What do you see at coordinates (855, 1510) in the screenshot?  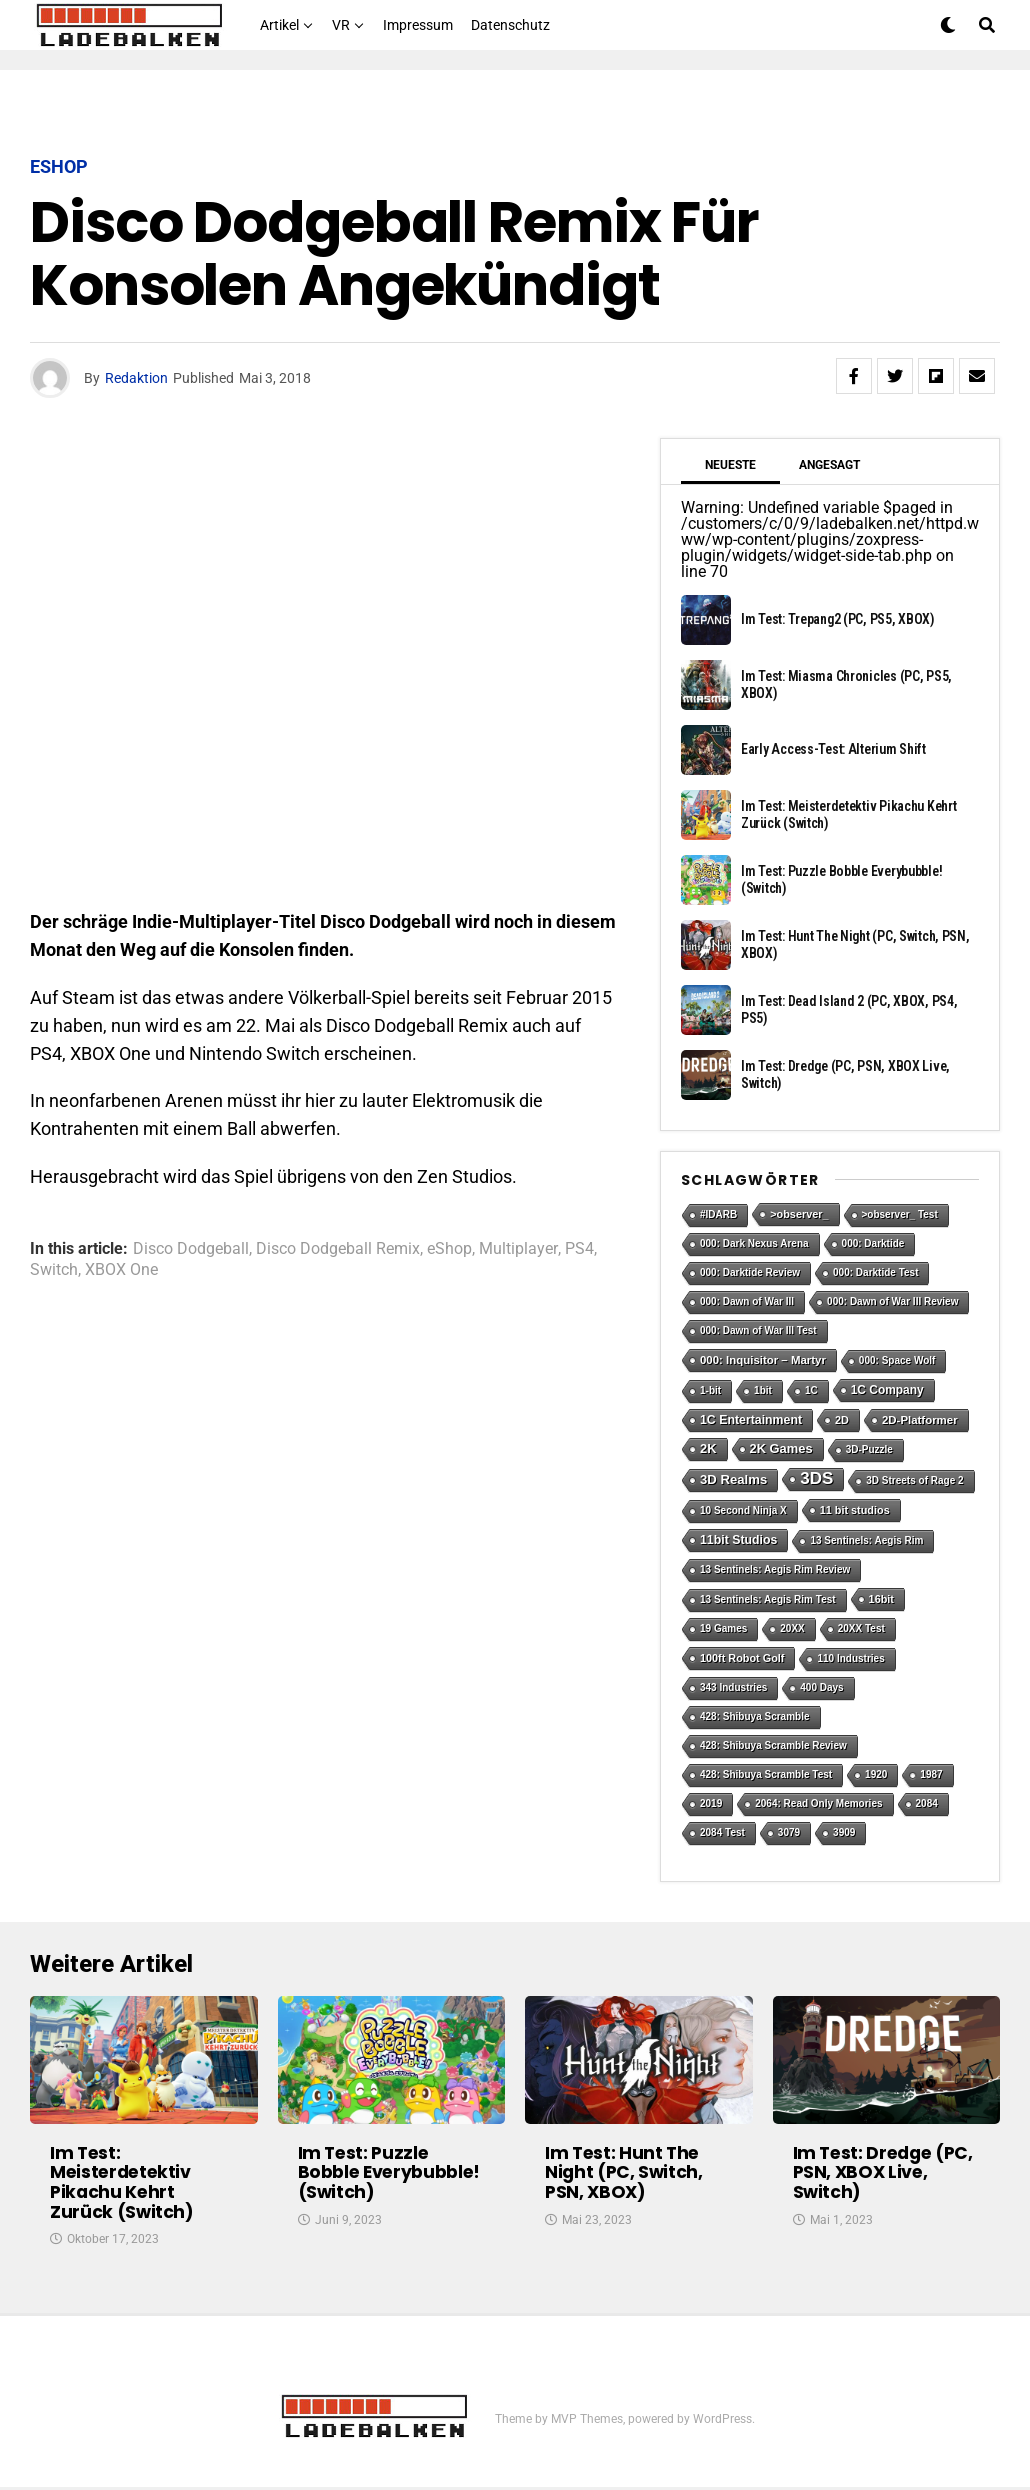 I see `11 bit studios [11 bit studios (2 Einträge)]` at bounding box center [855, 1510].